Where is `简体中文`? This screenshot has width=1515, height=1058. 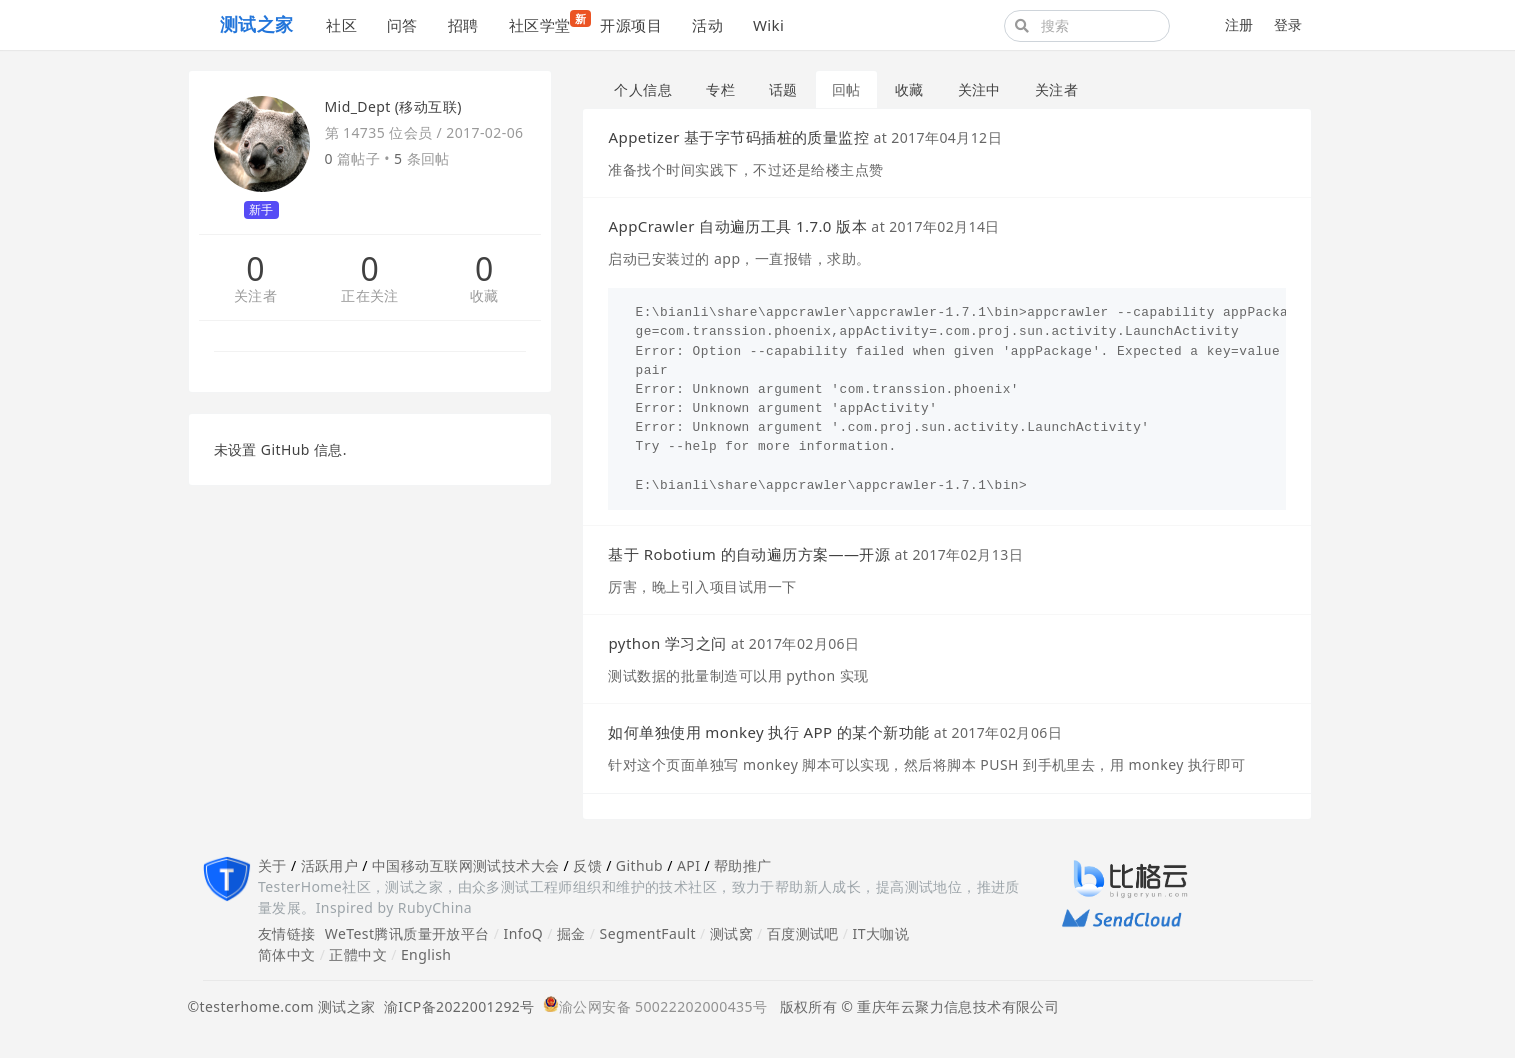 简体中文 is located at coordinates (287, 954).